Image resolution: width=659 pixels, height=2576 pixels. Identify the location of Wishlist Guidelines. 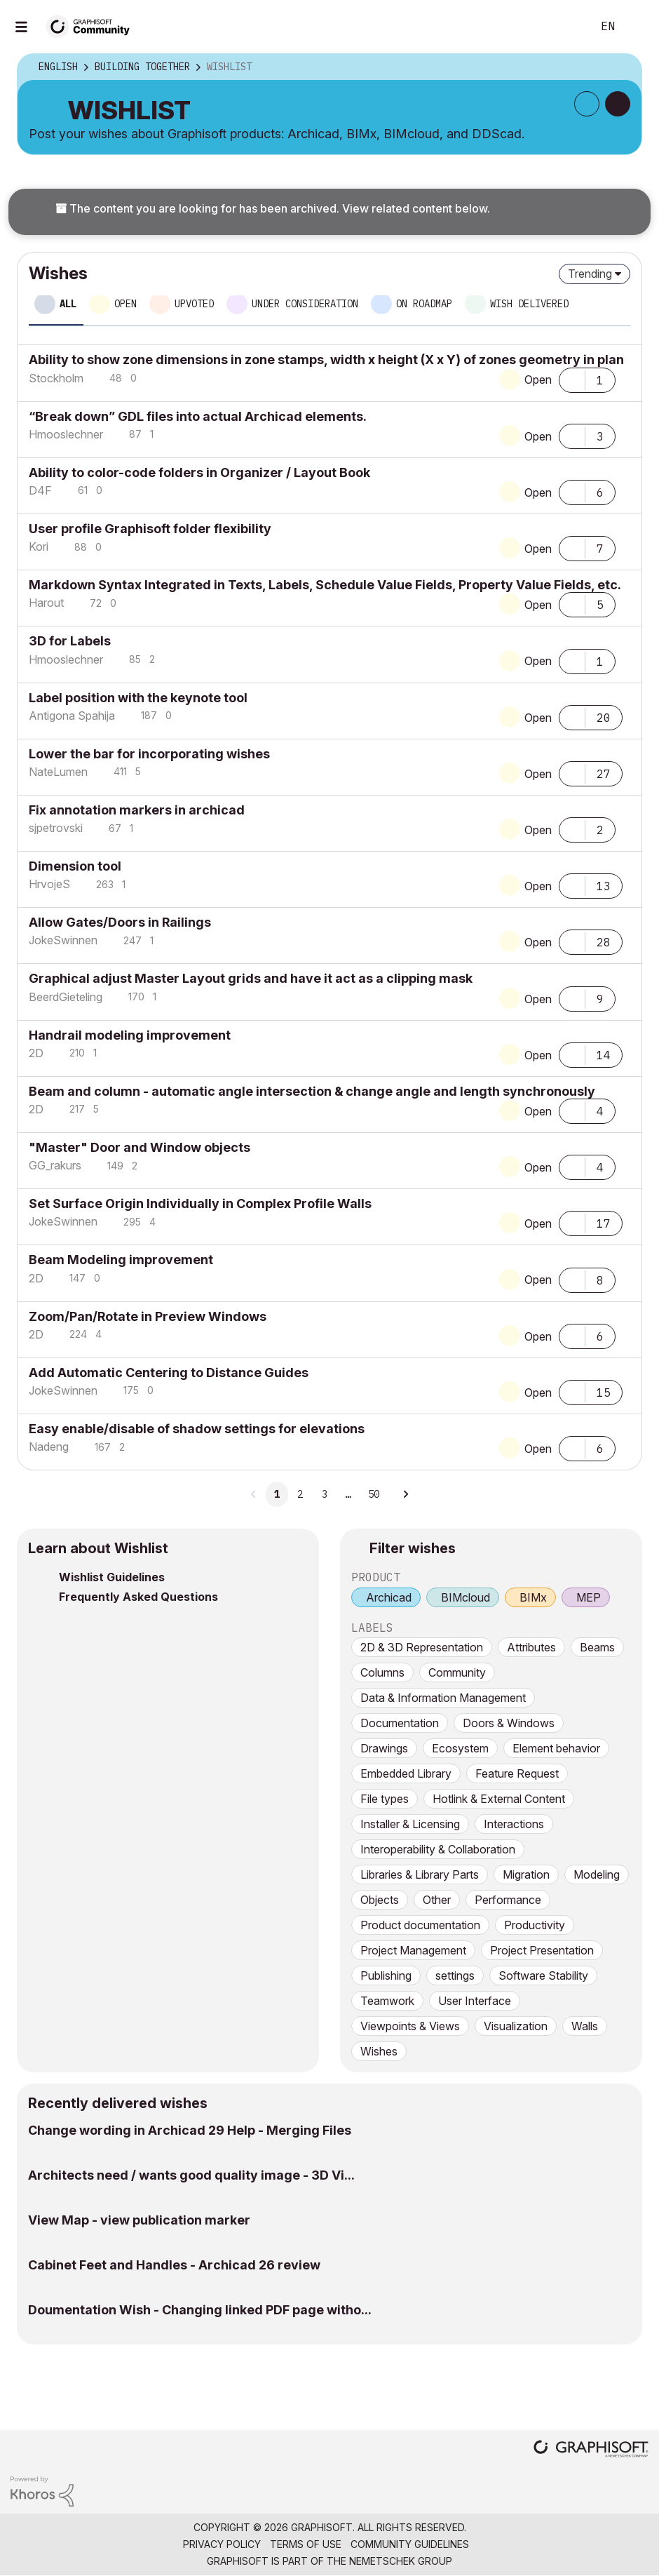
(112, 1577).